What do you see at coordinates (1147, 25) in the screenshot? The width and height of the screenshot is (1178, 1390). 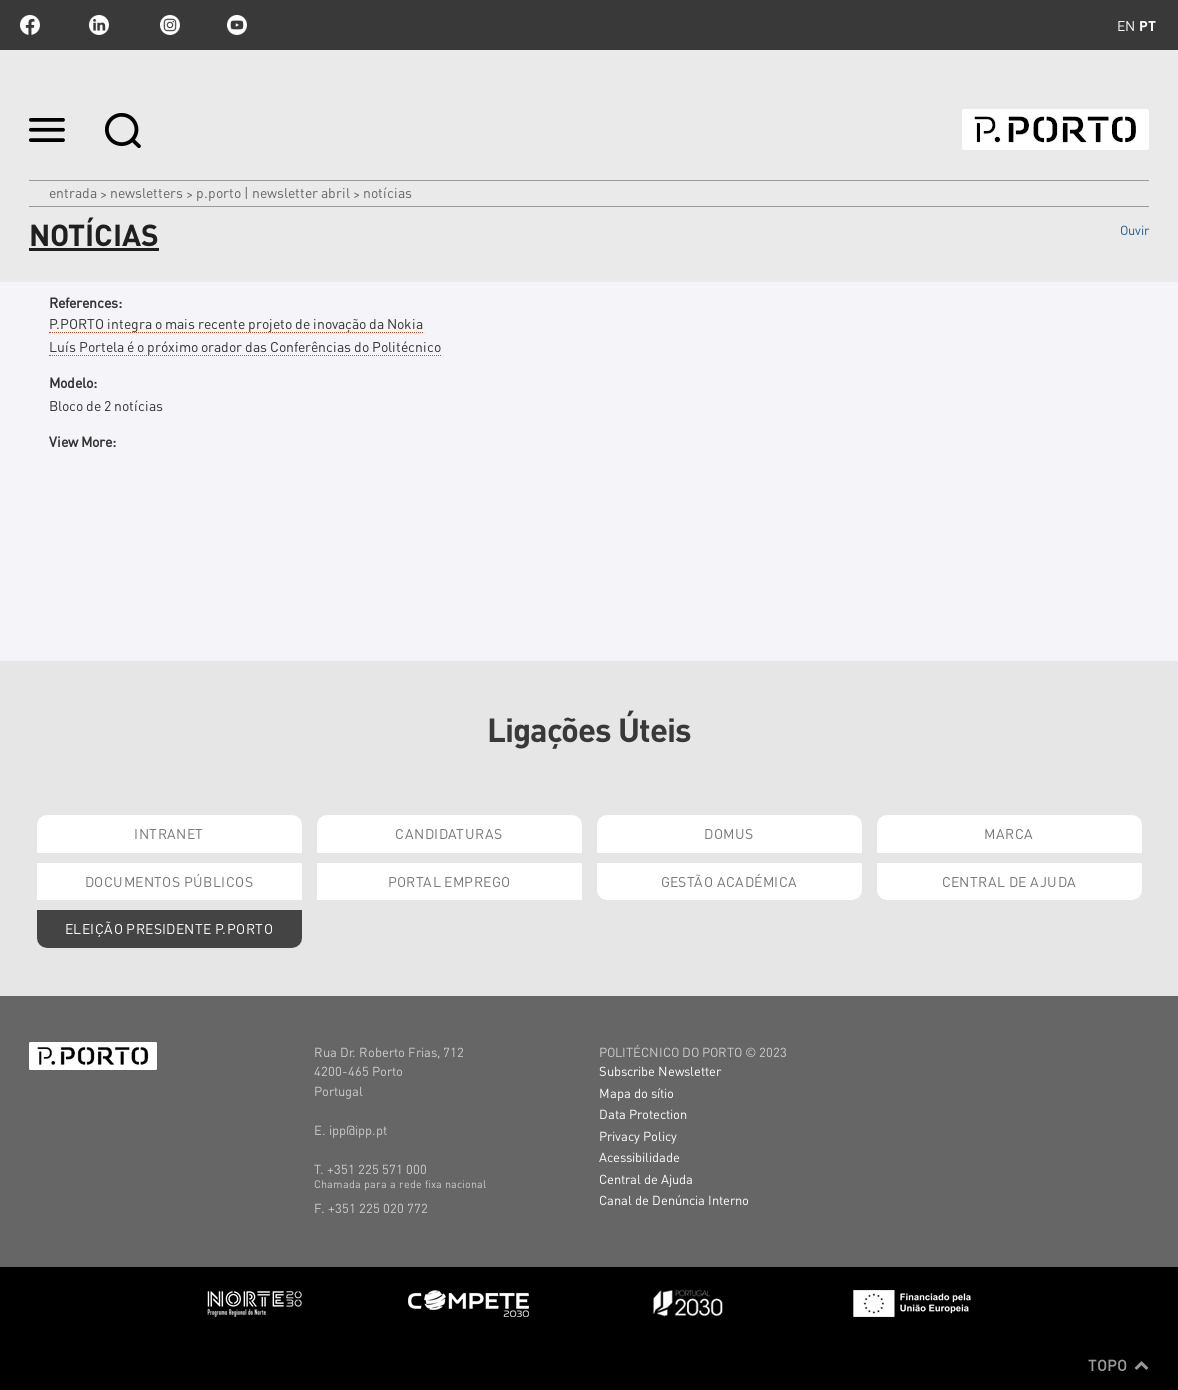 I see `pt` at bounding box center [1147, 25].